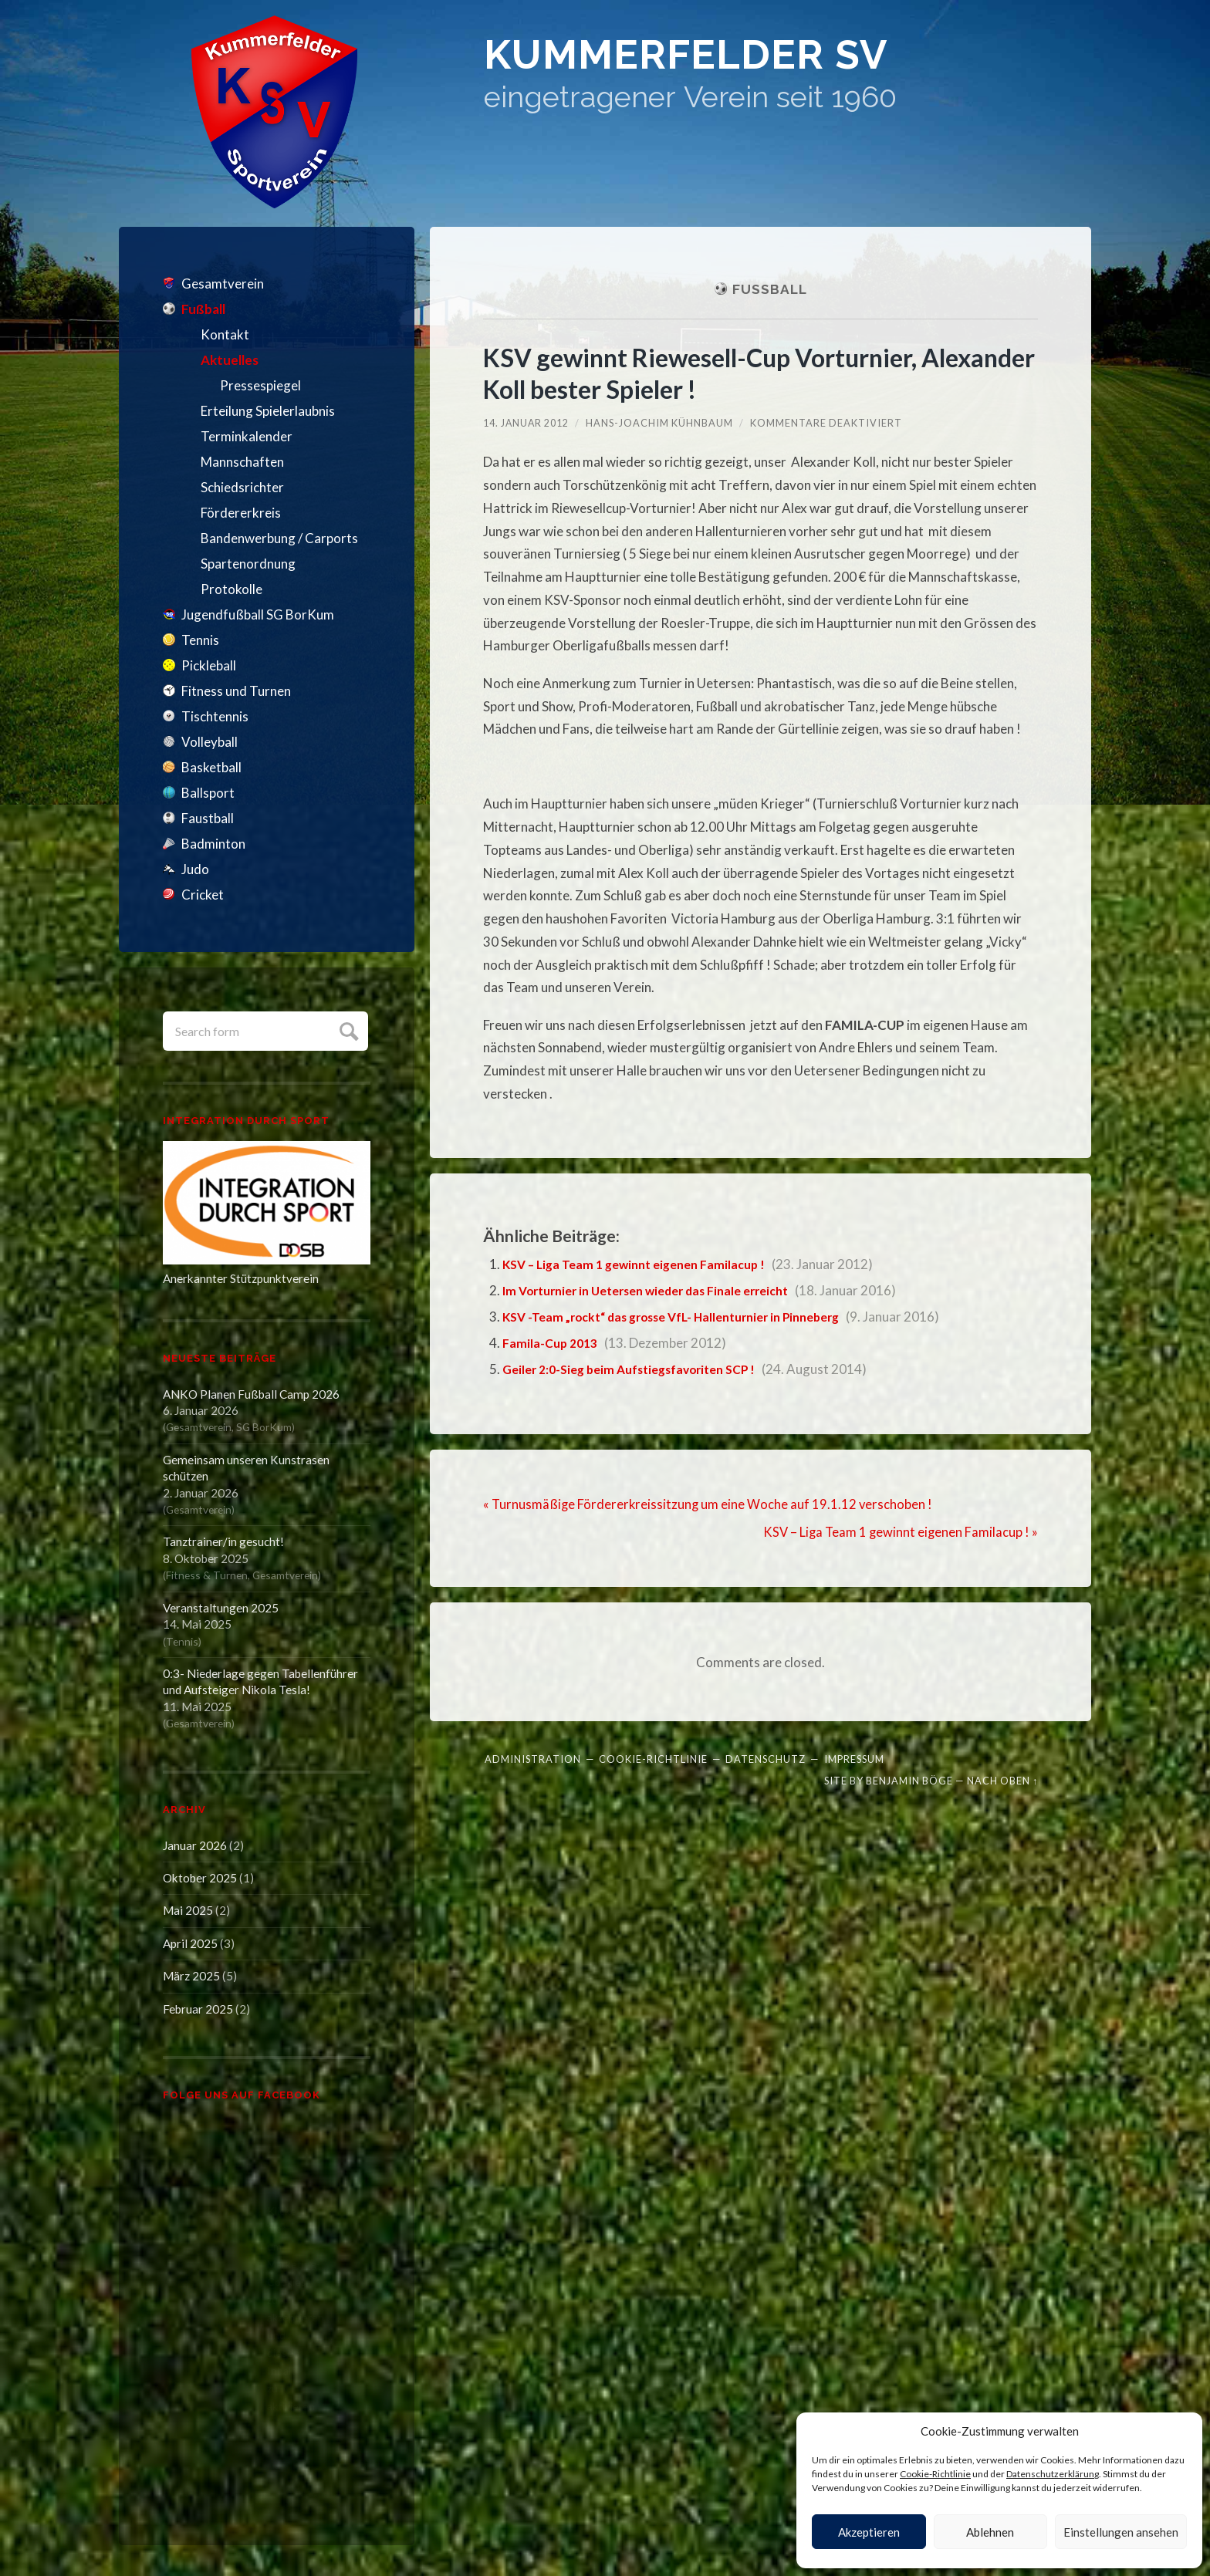 The image size is (1210, 2576). I want to click on Volleyball, so click(209, 742).